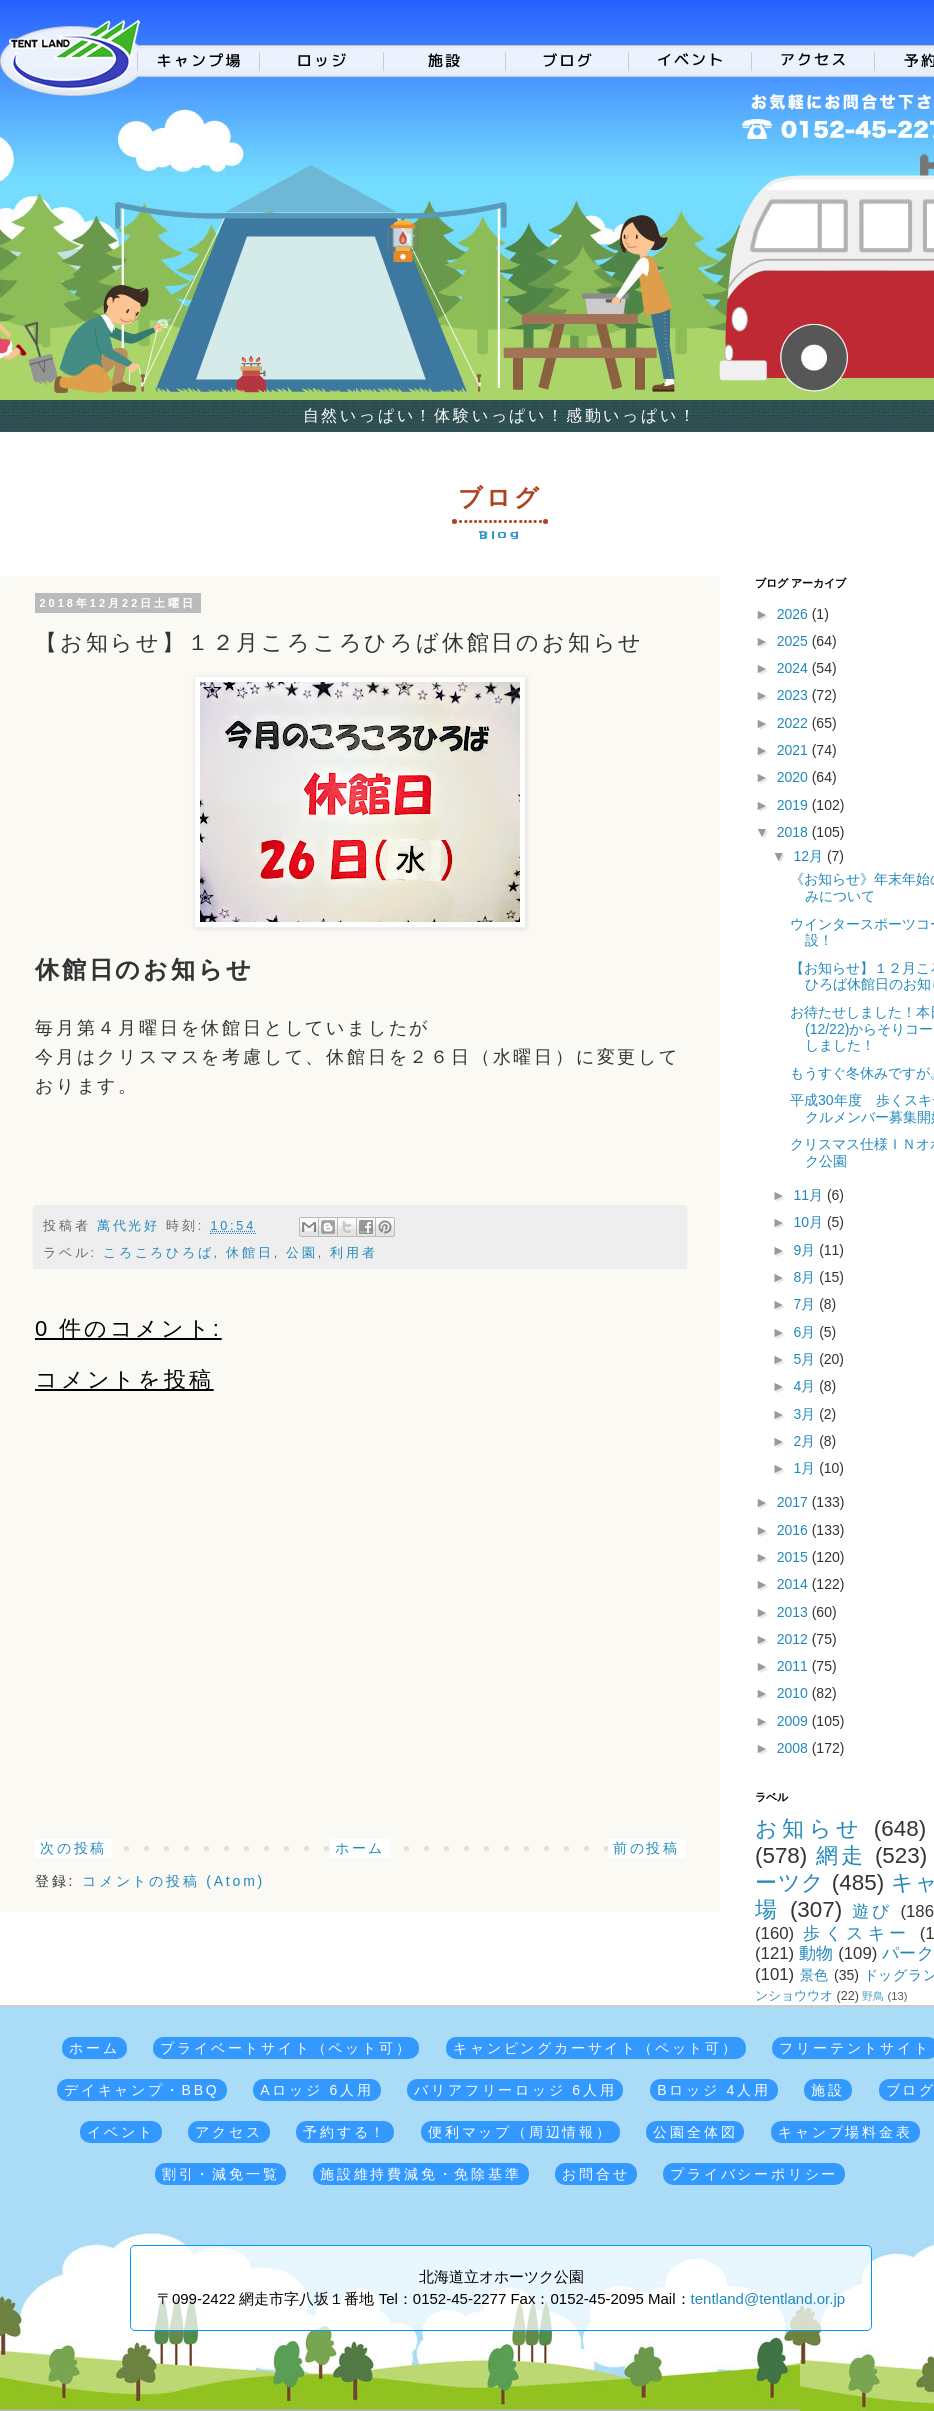 This screenshot has width=934, height=2411. I want to click on 1月, so click(806, 1468).